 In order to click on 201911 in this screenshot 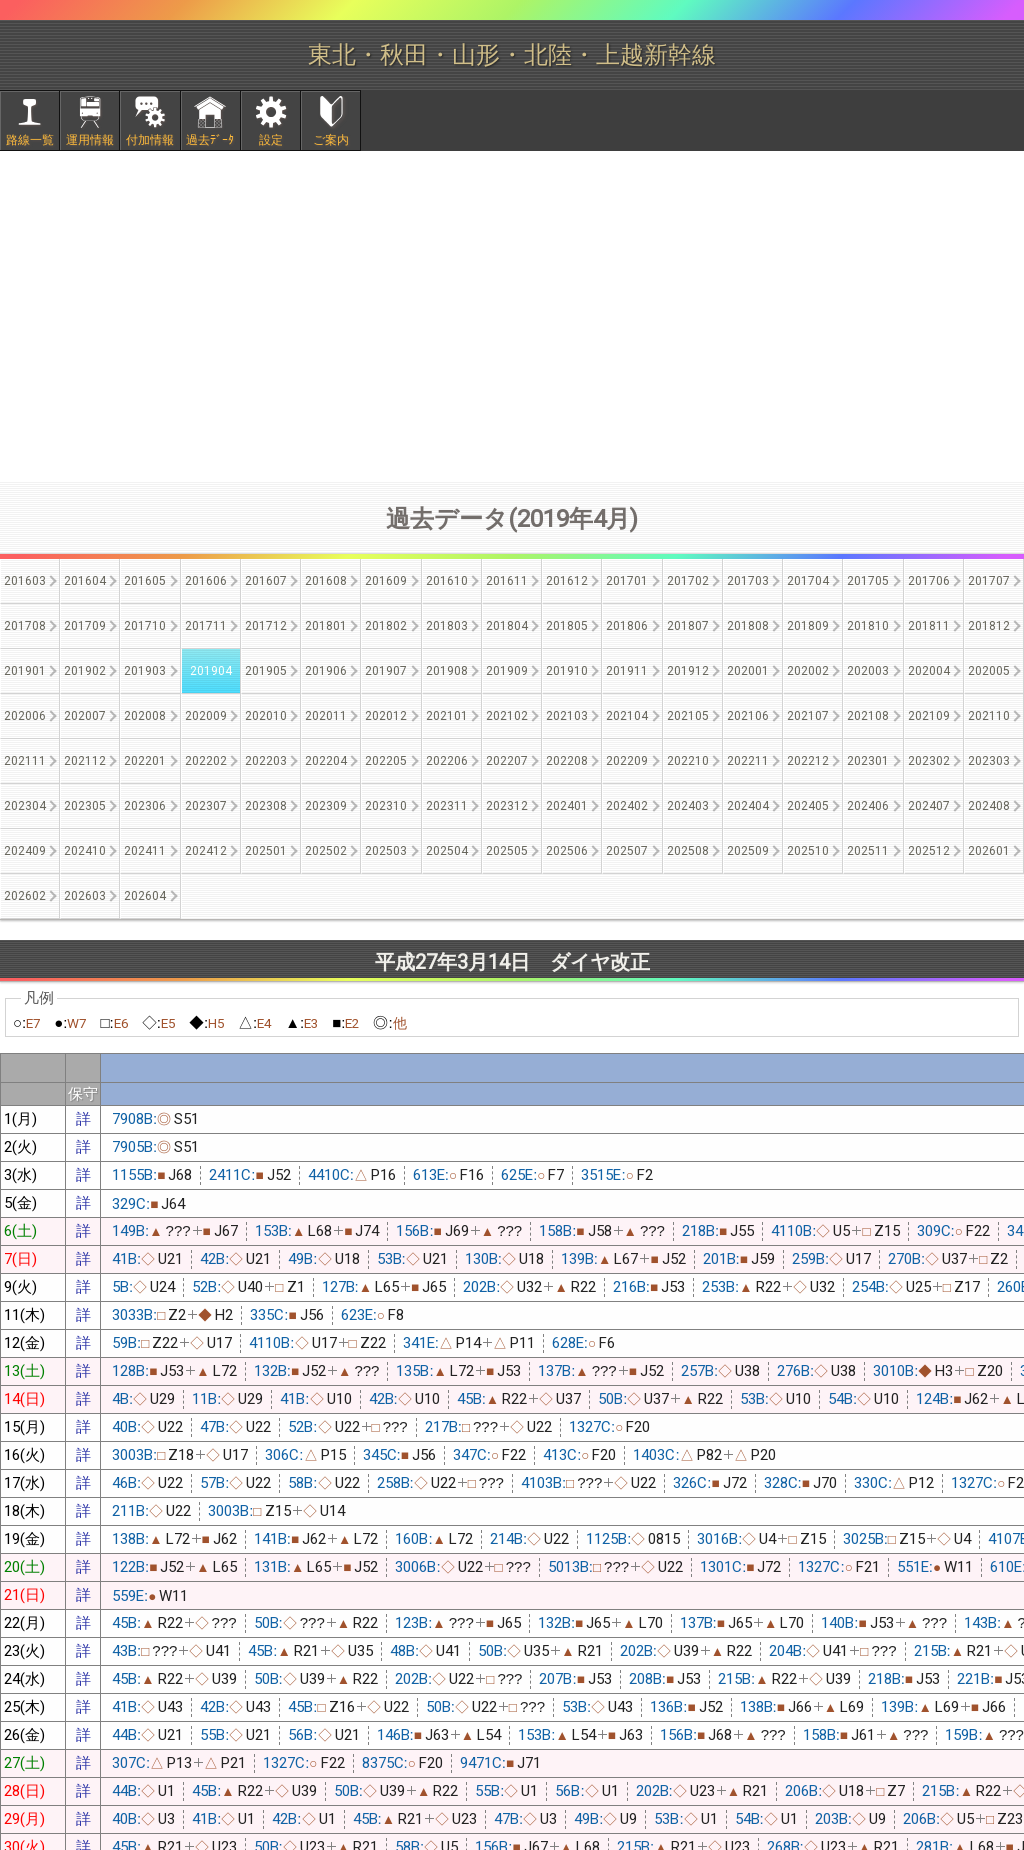, I will do `click(627, 671)`.